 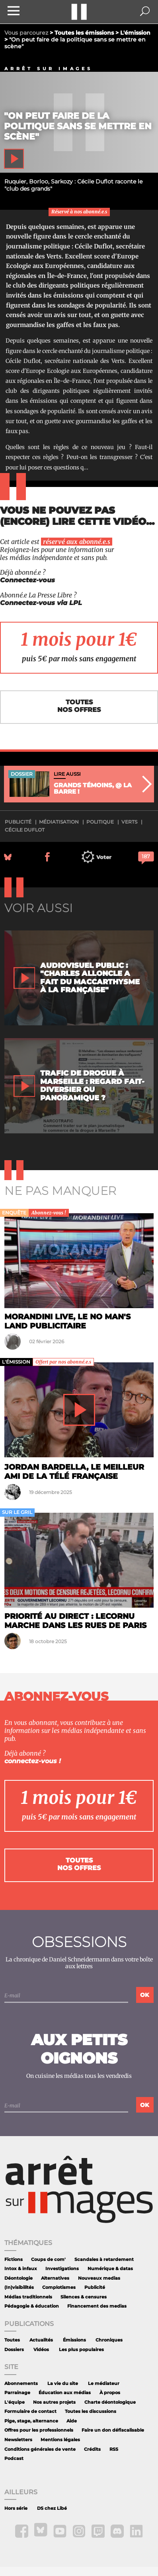 I want to click on Parrainage, so click(x=17, y=2392).